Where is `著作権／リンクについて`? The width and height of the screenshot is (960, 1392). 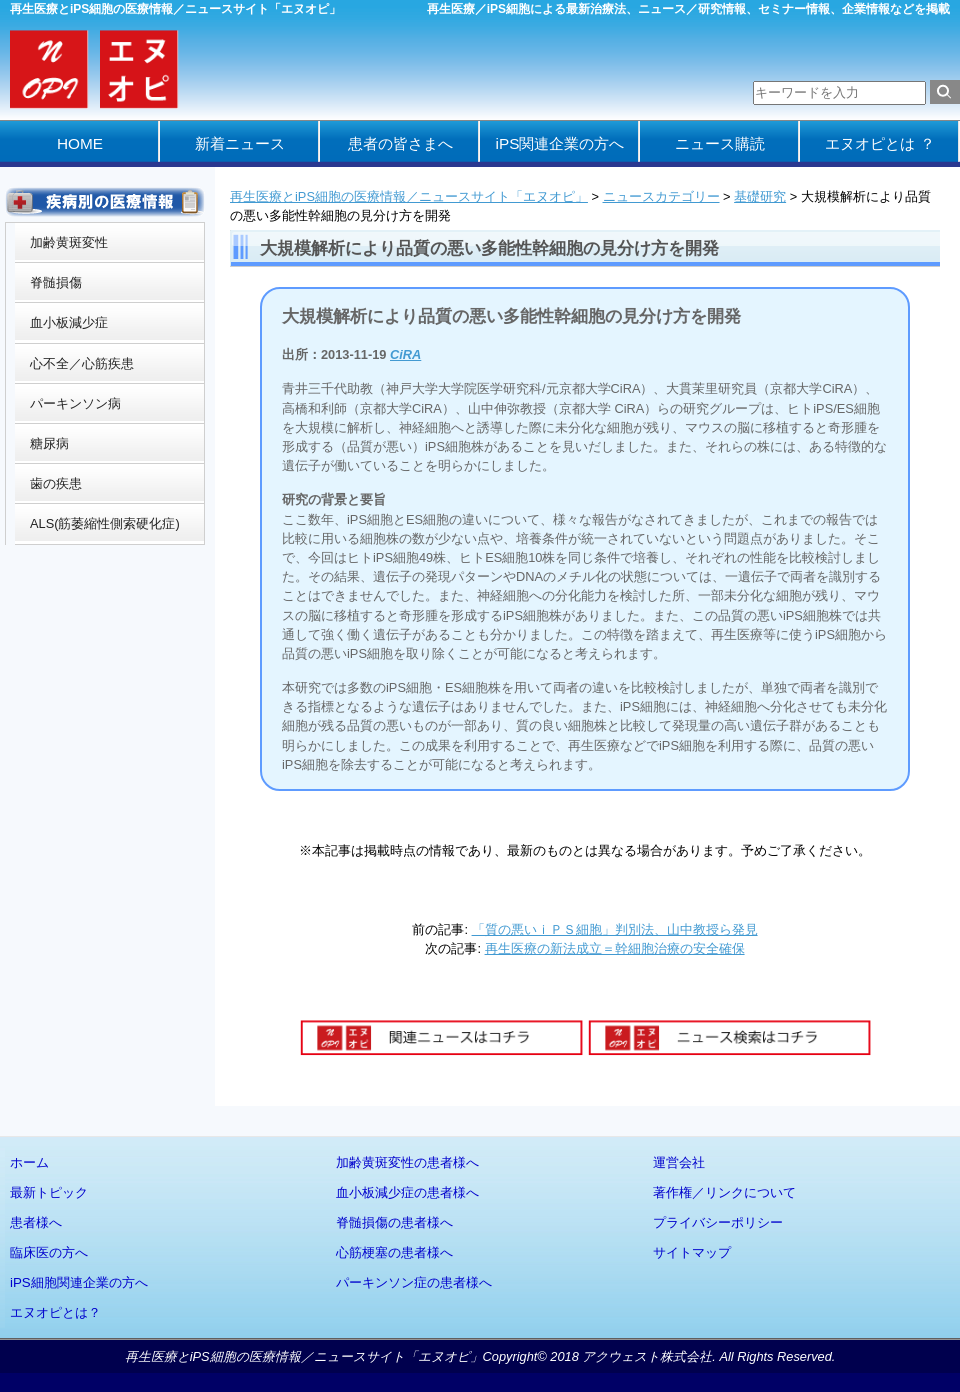 著作権／リンクについて is located at coordinates (724, 1192).